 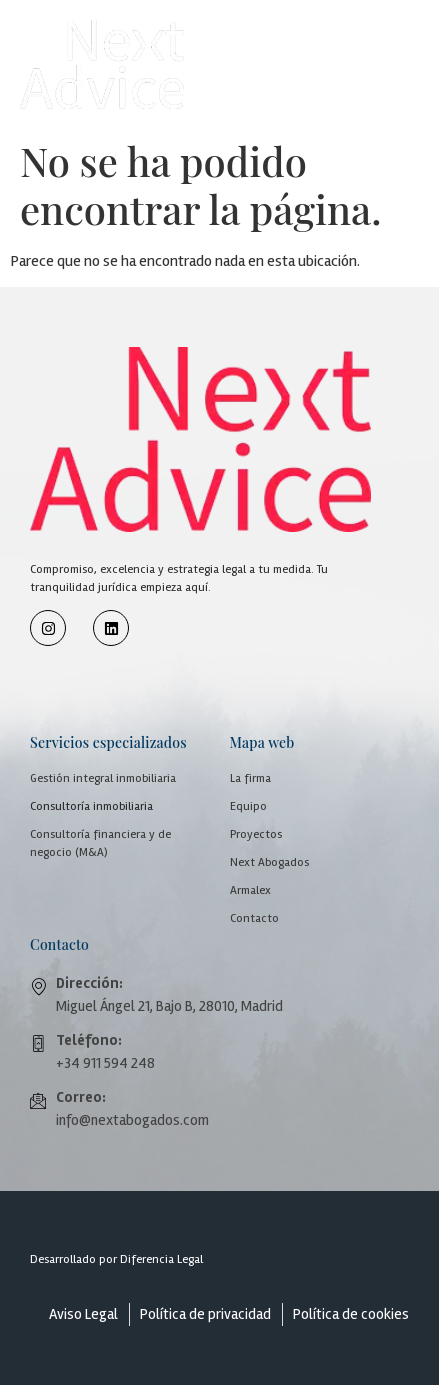 What do you see at coordinates (254, 918) in the screenshot?
I see `Contacto` at bounding box center [254, 918].